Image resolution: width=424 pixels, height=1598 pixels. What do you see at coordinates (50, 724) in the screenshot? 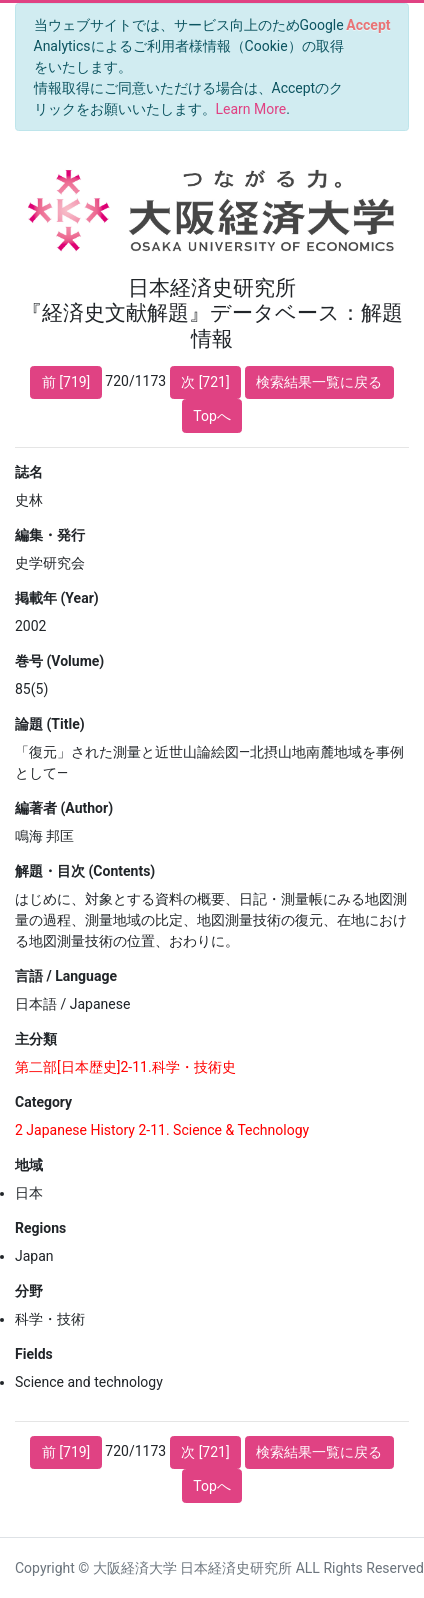
I see `論題 (Title)` at bounding box center [50, 724].